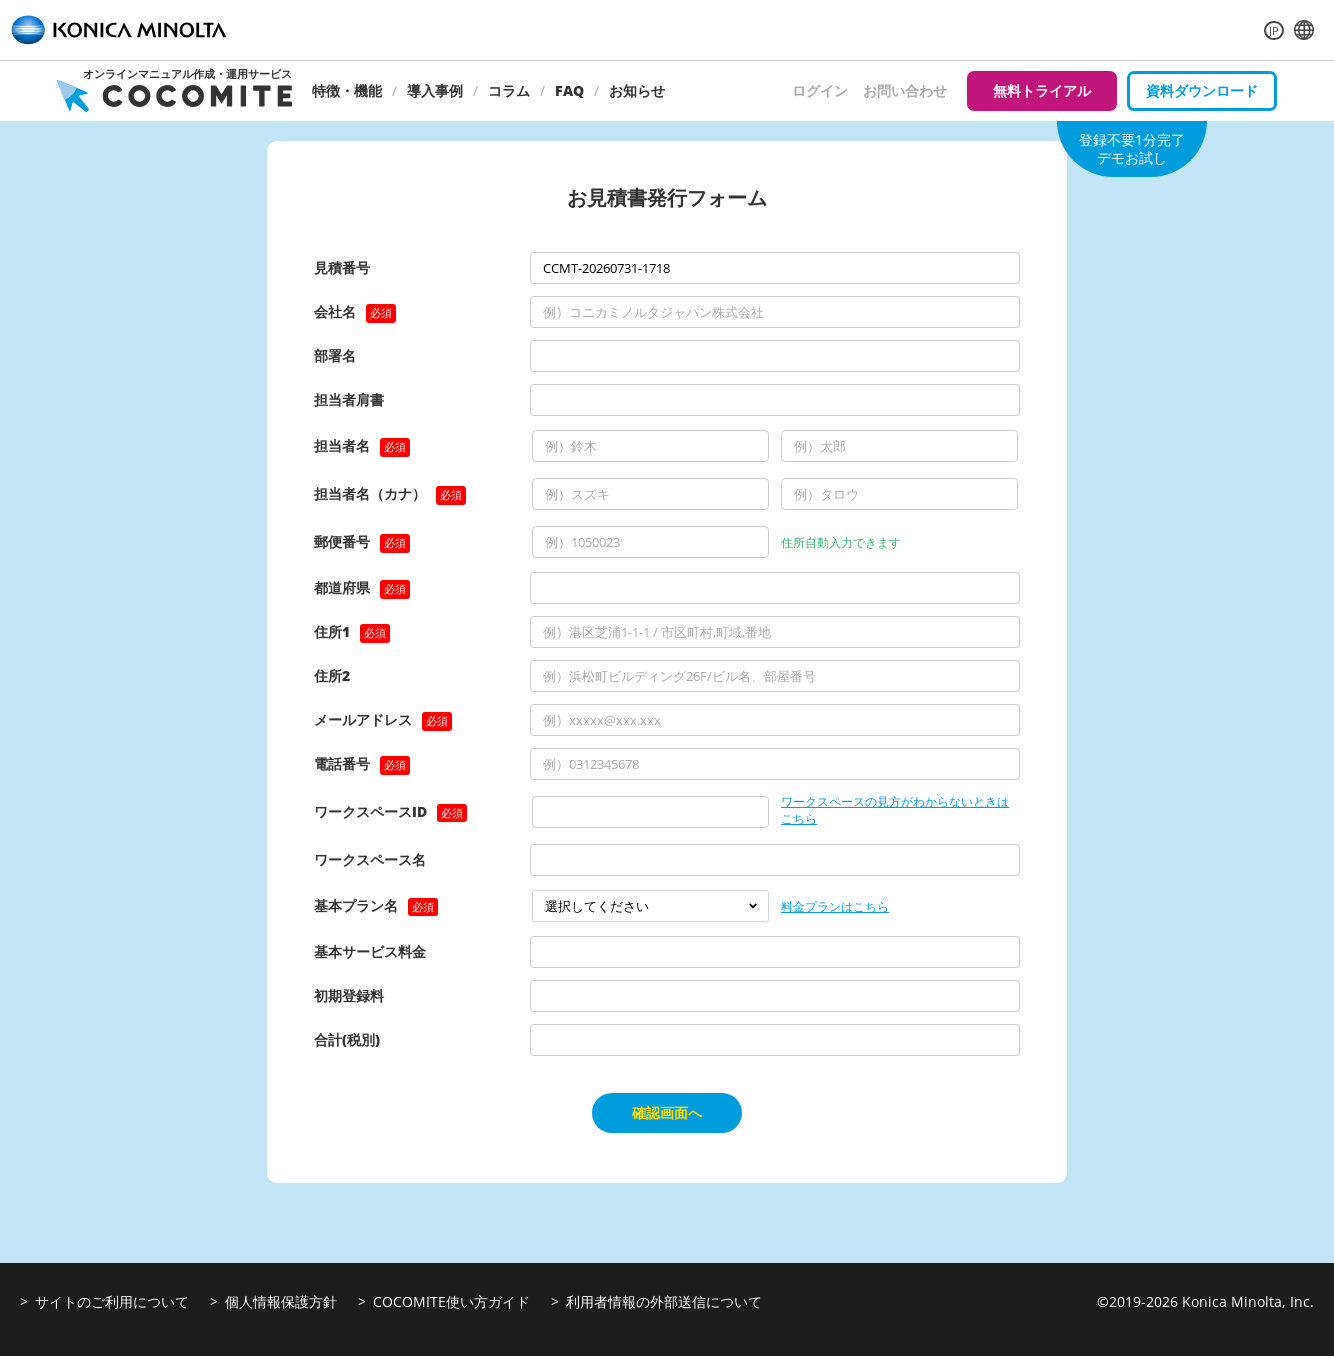 Image resolution: width=1334 pixels, height=1356 pixels. Describe the element at coordinates (1132, 148) in the screenshot. I see `登録不要1分完了デモお試し` at that location.